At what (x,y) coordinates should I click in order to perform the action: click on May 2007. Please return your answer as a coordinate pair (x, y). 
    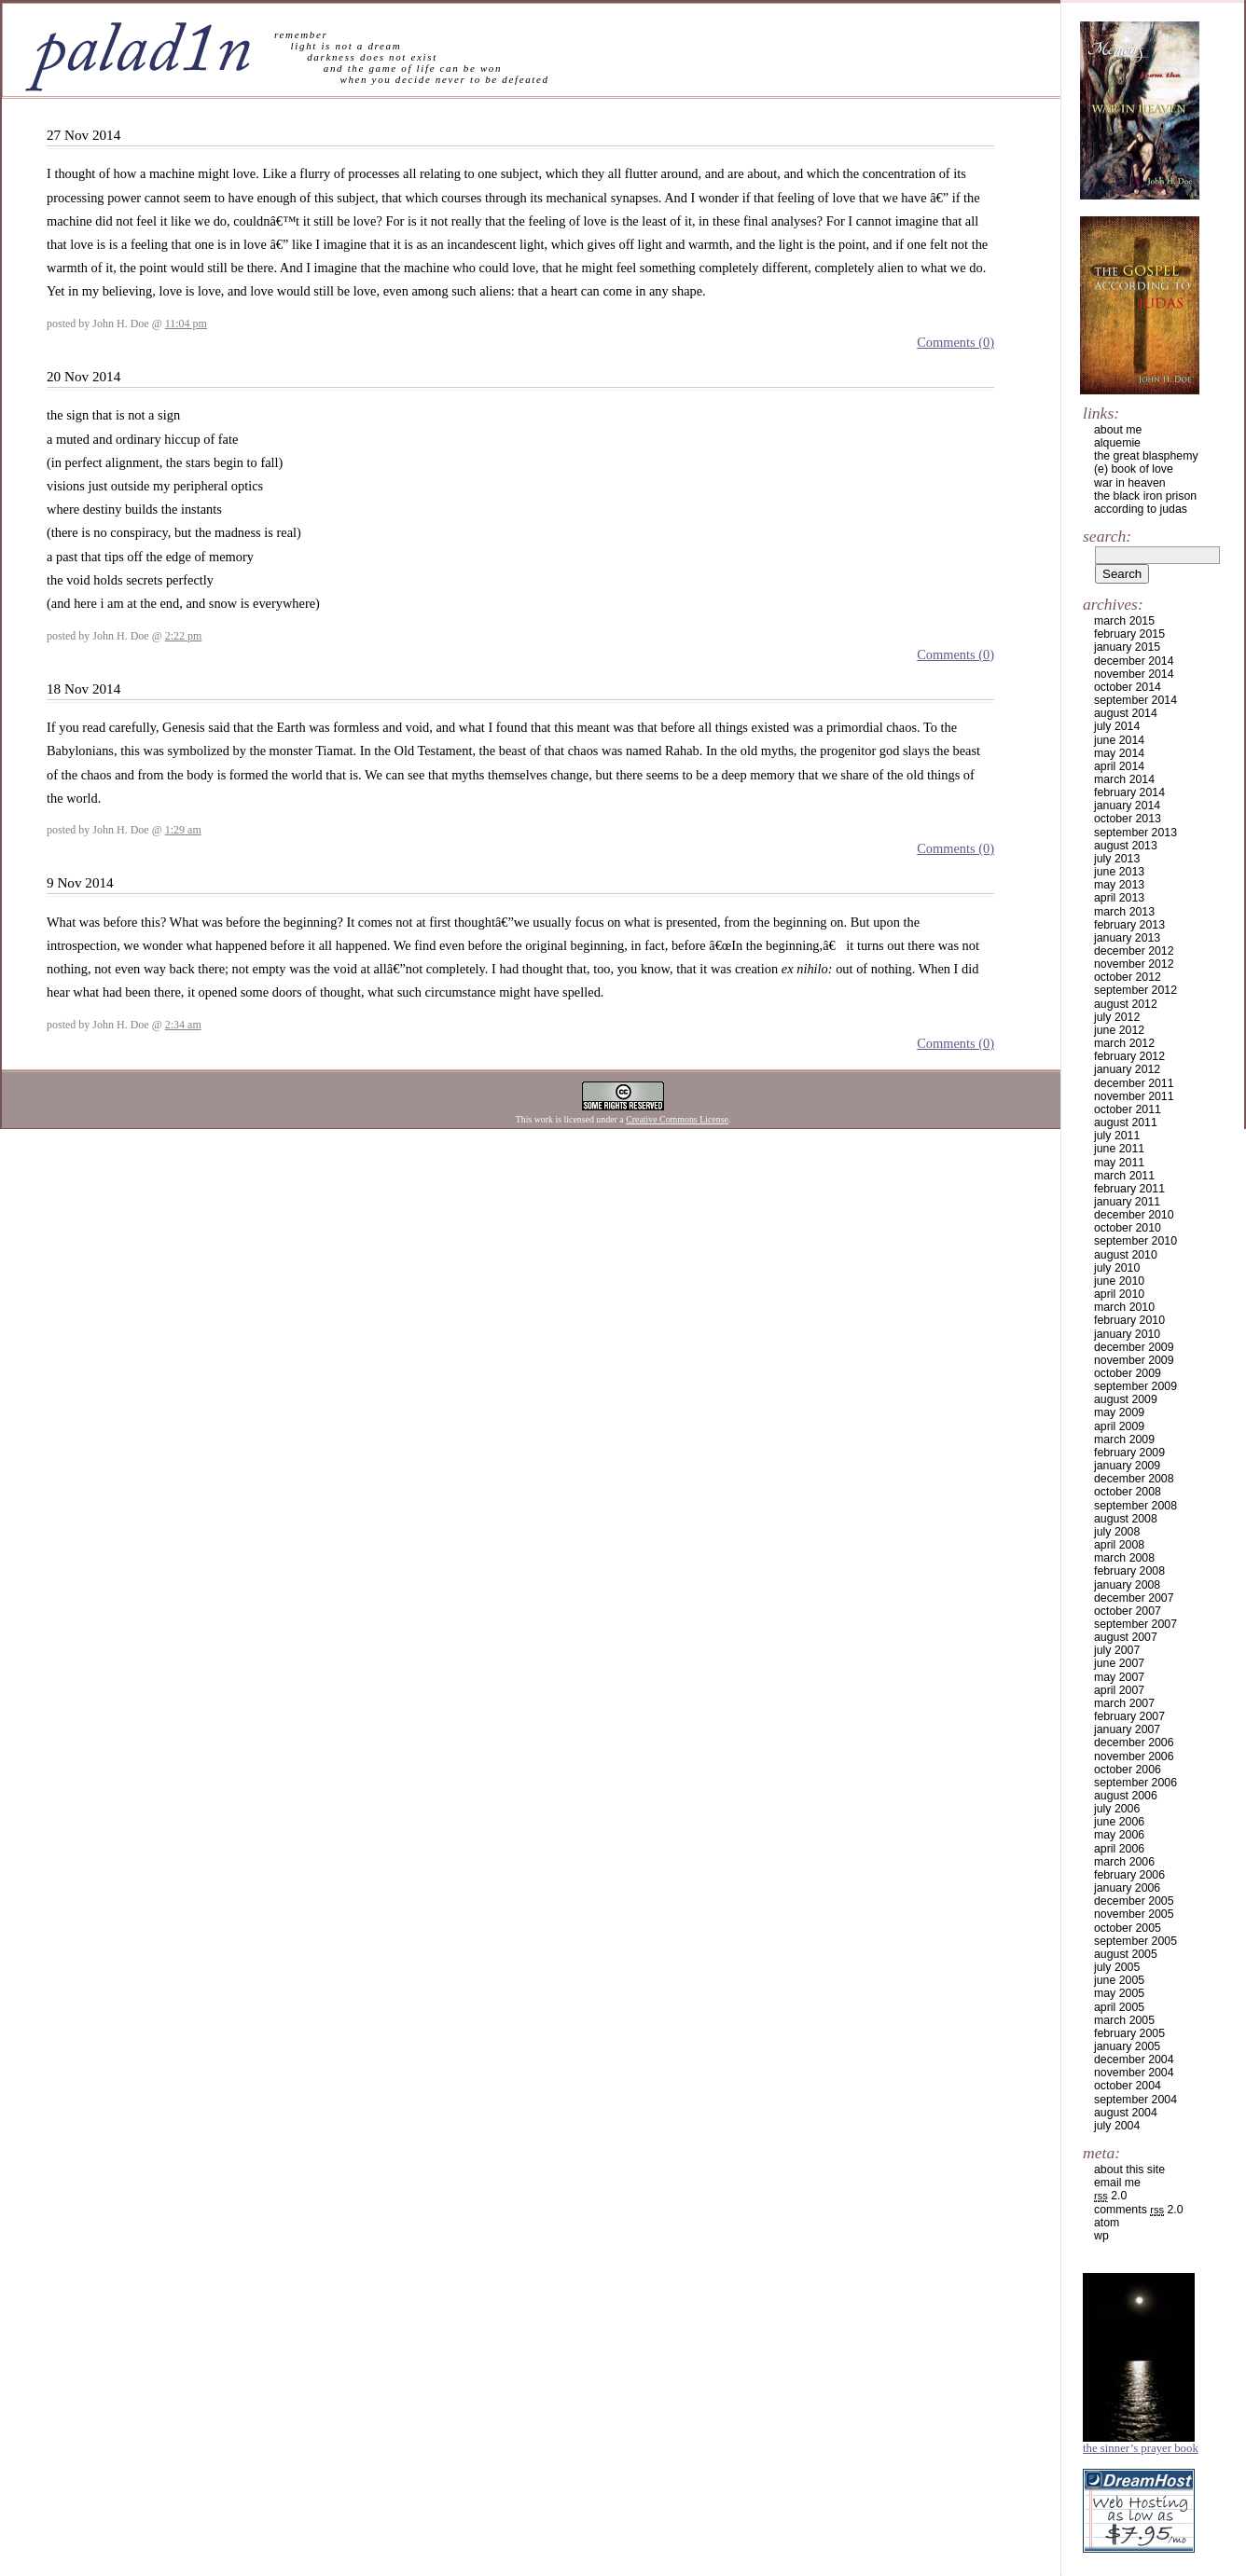
    Looking at the image, I should click on (1119, 1677).